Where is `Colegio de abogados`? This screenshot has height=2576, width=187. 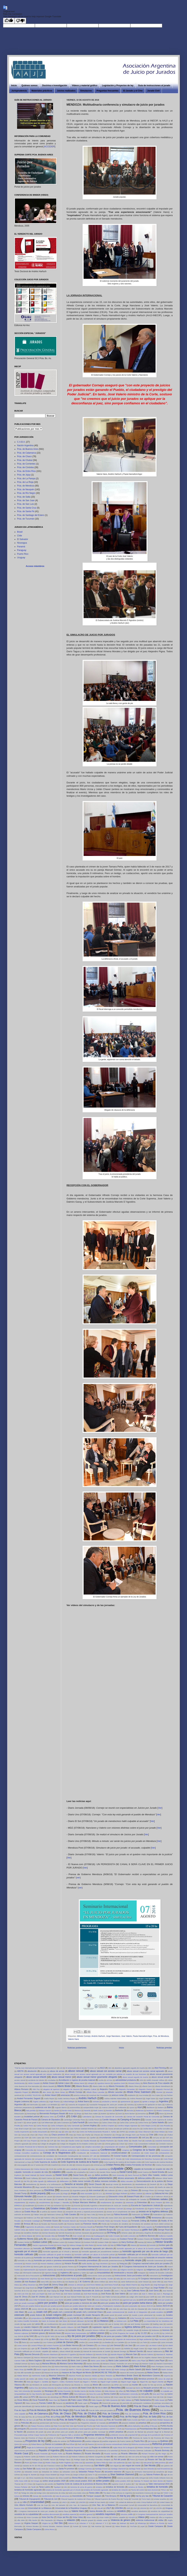 Colegio de abogados is located at coordinates (48, 2144).